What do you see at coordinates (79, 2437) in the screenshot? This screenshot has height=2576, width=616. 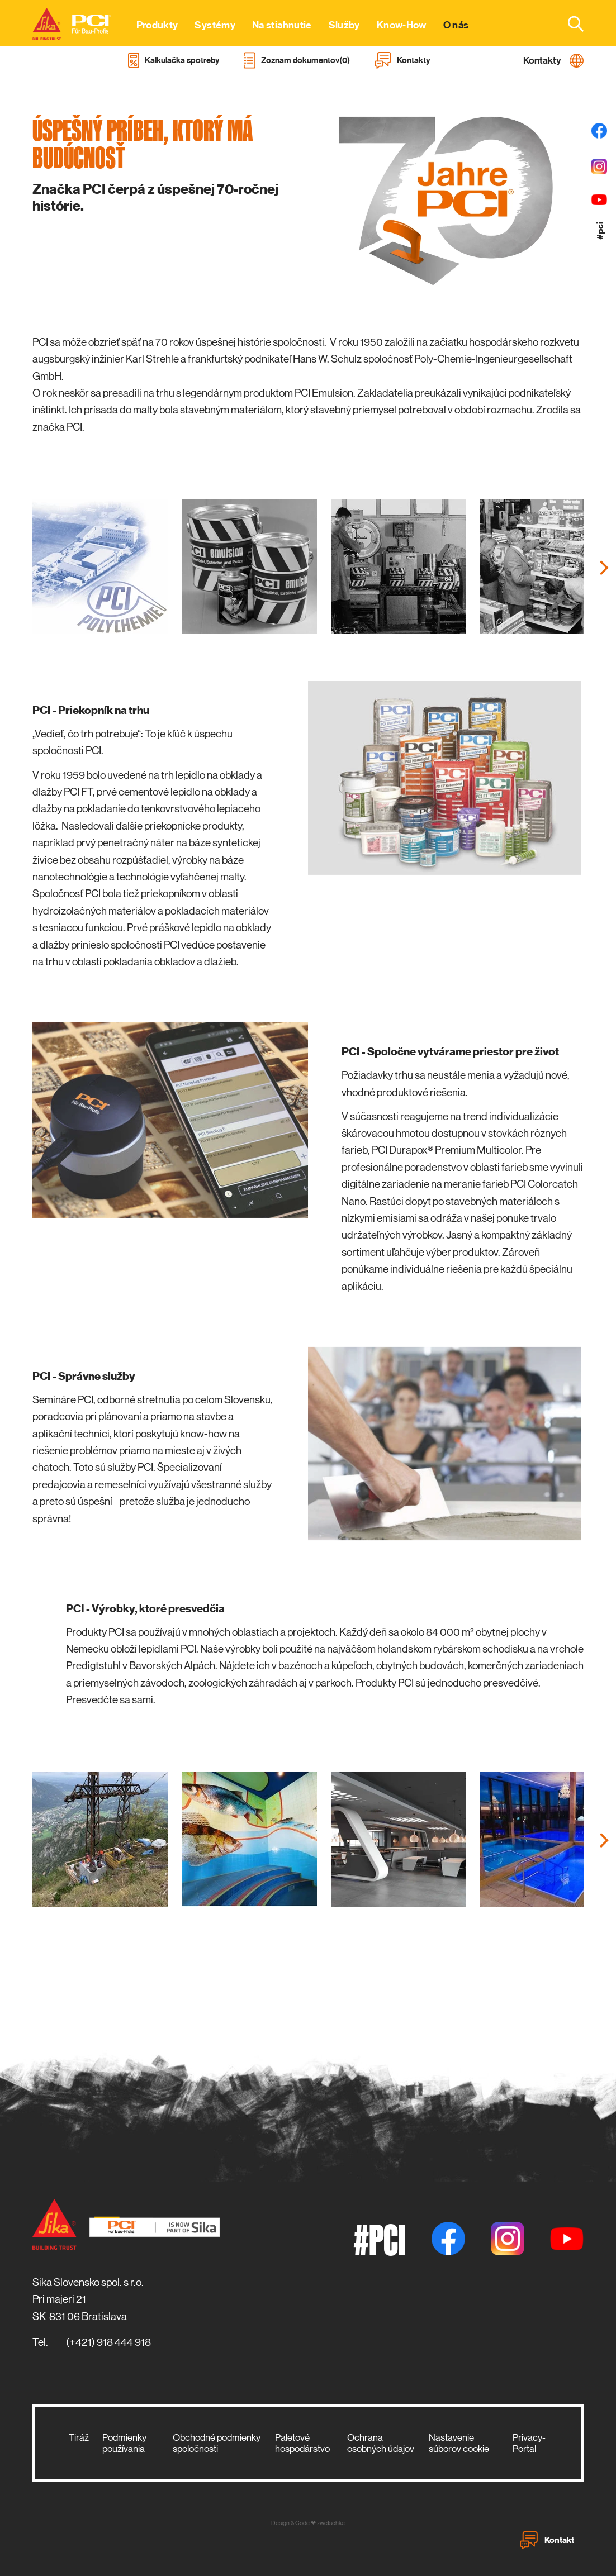 I see `Tiráž` at bounding box center [79, 2437].